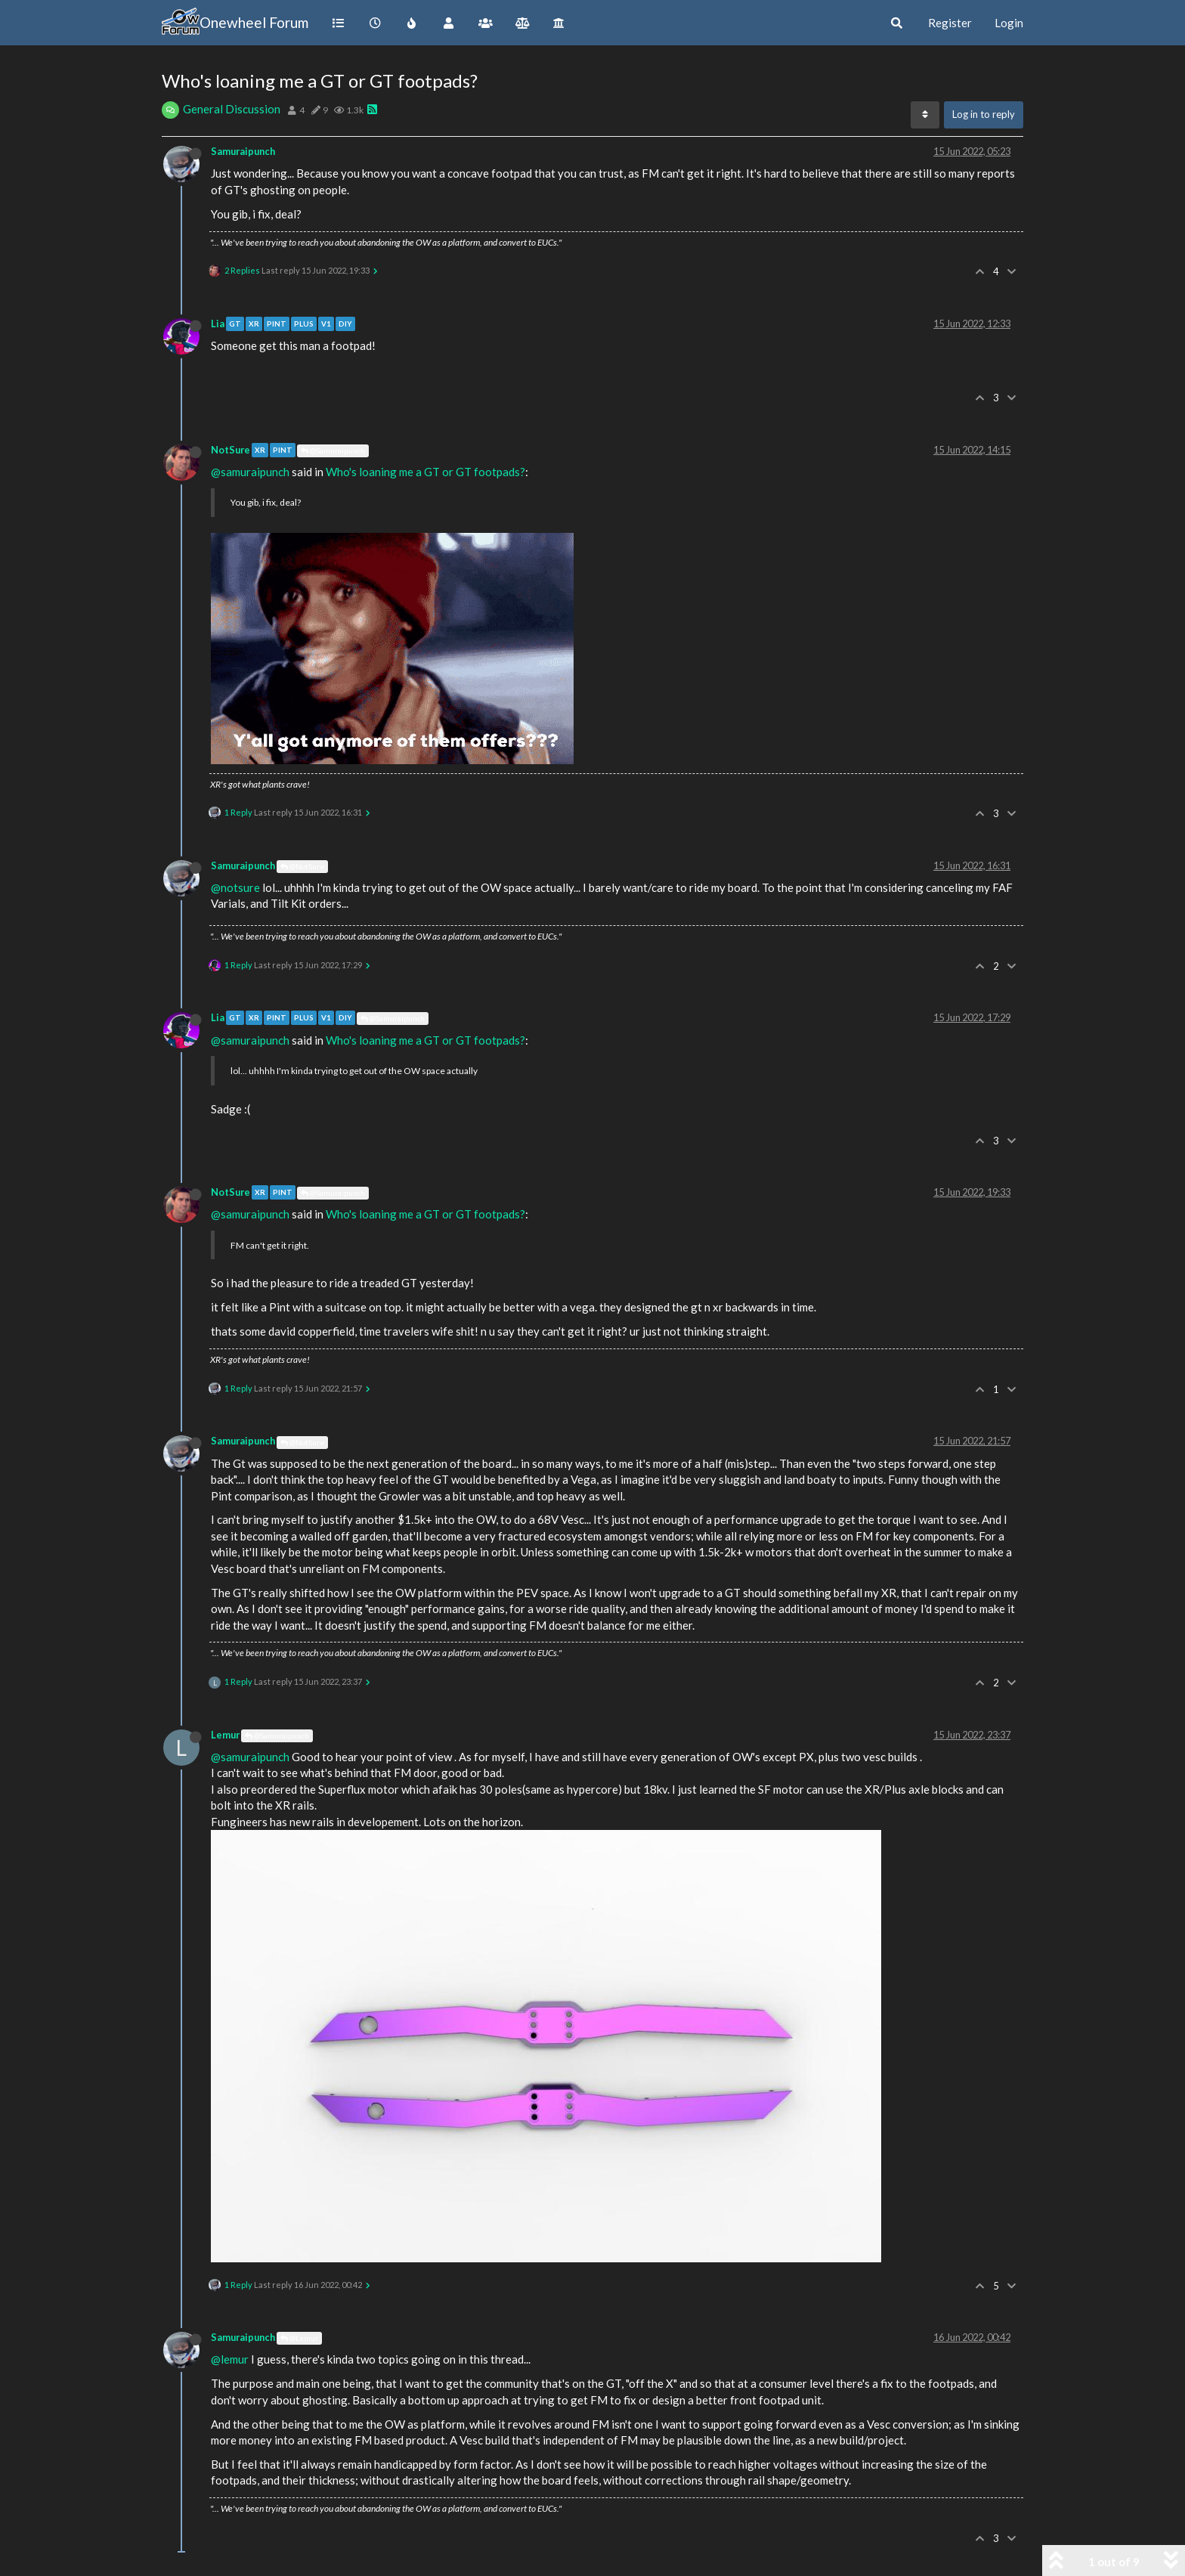 Image resolution: width=1185 pixels, height=2576 pixels. I want to click on Log in to reply, so click(983, 114).